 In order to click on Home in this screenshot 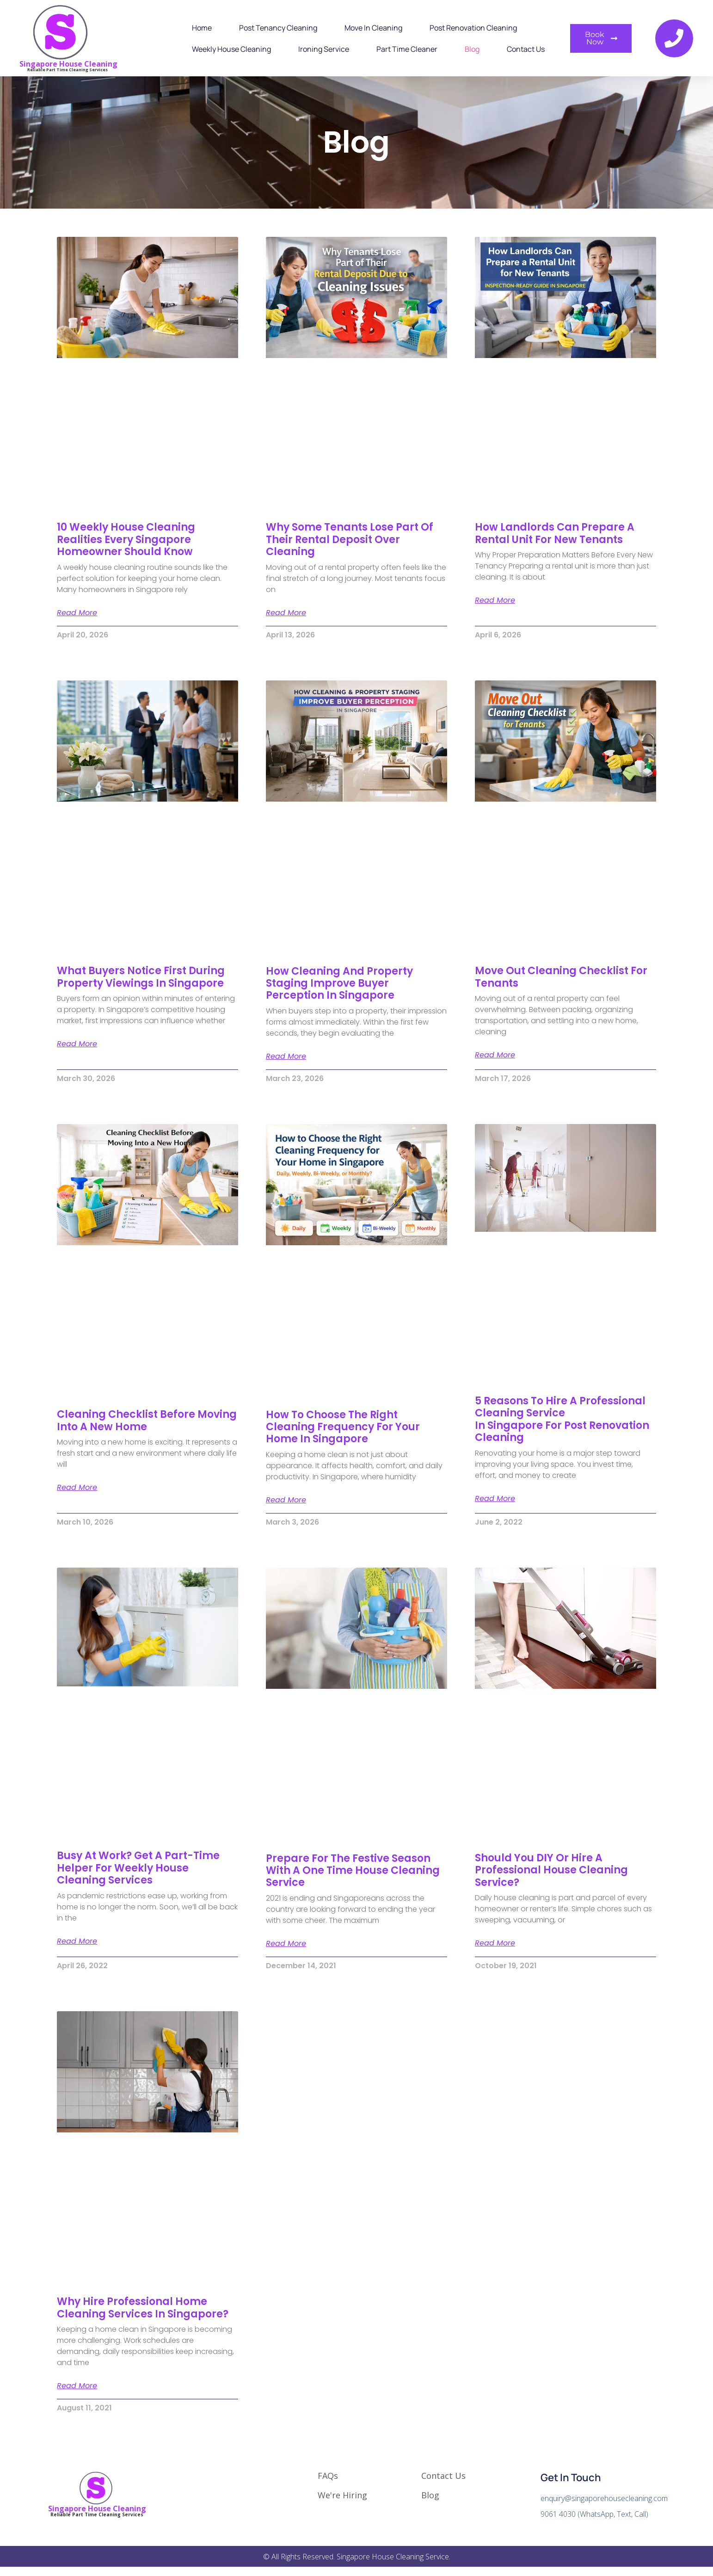, I will do `click(202, 28)`.